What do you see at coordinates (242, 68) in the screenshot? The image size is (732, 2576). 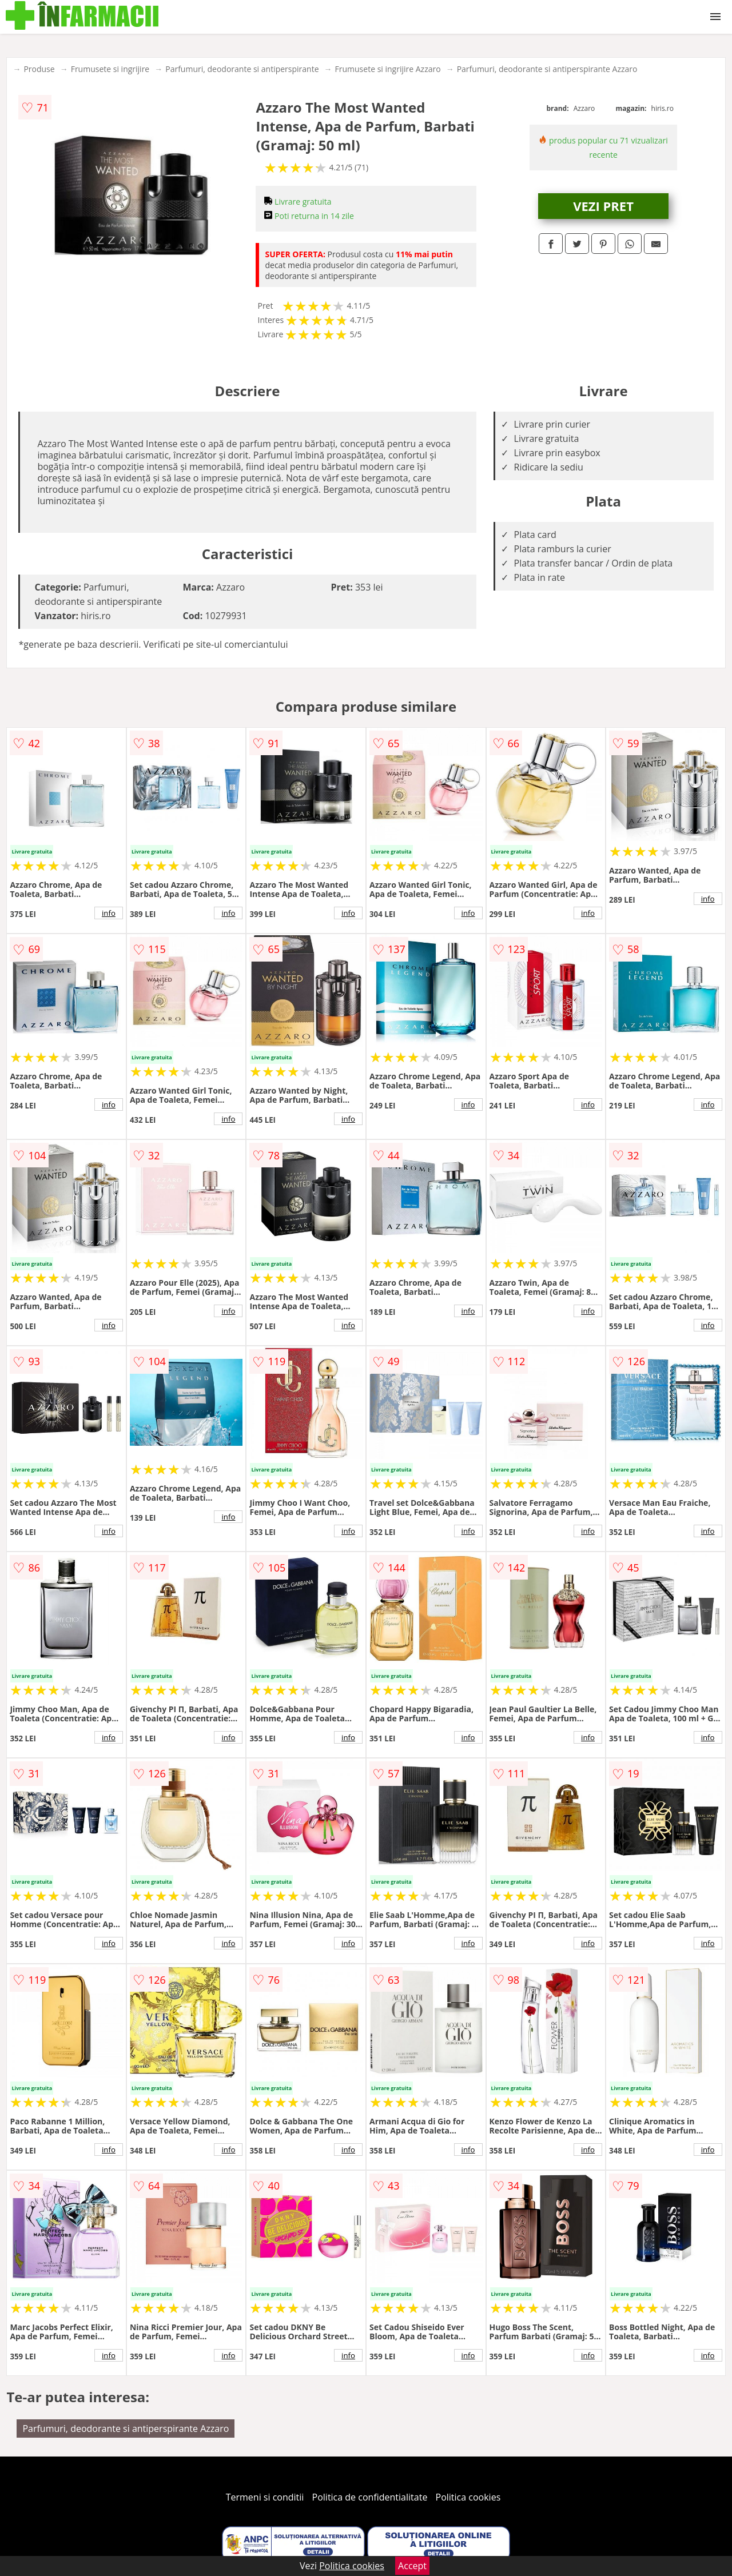 I see `Parfumuri, deodorante si antiperspirante` at bounding box center [242, 68].